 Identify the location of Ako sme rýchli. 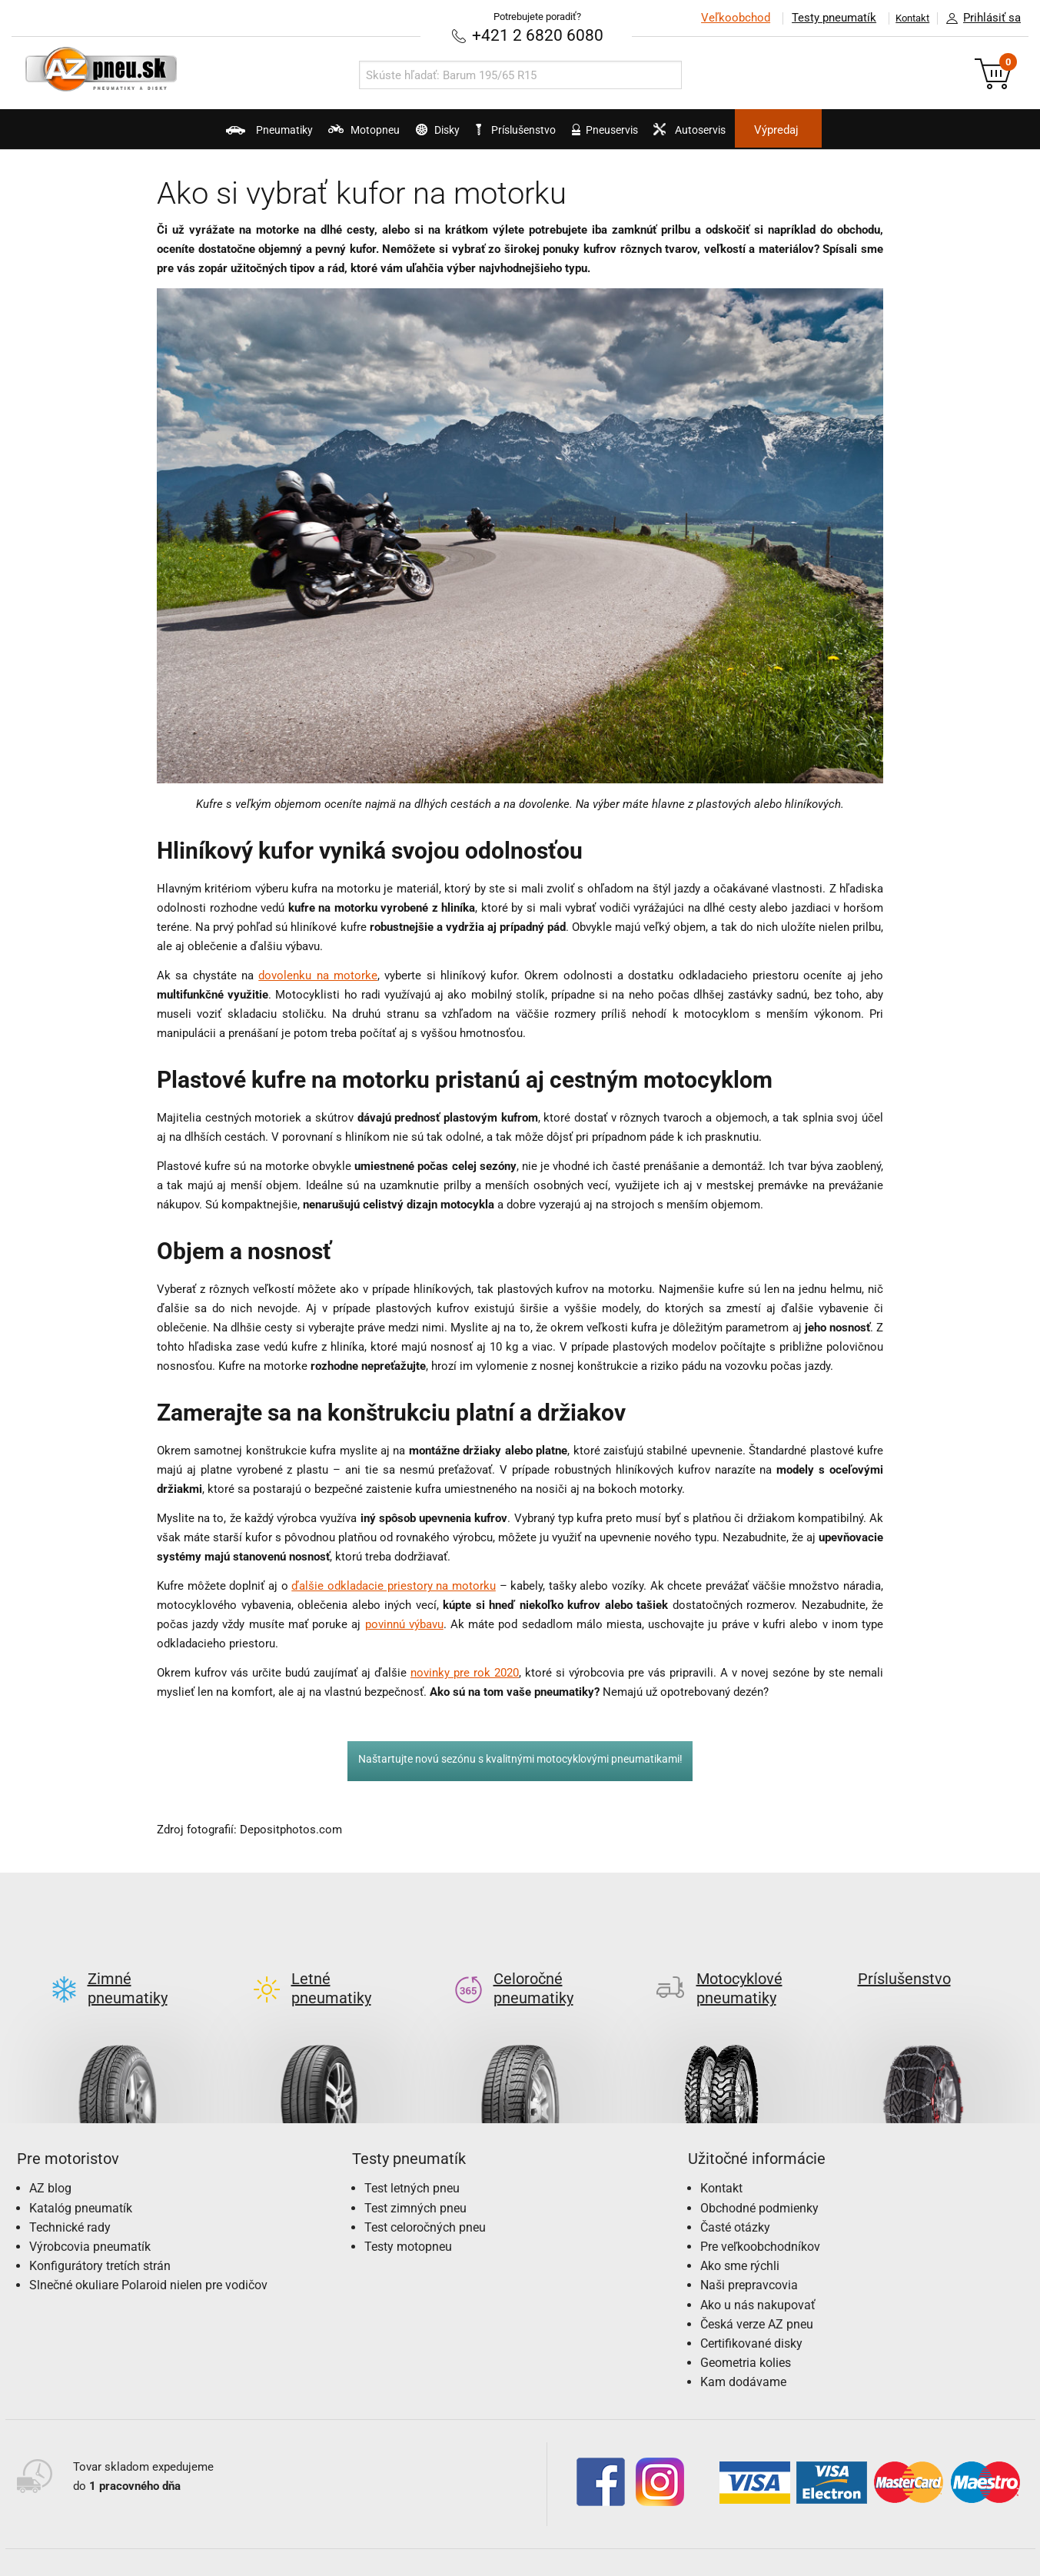
(739, 2239).